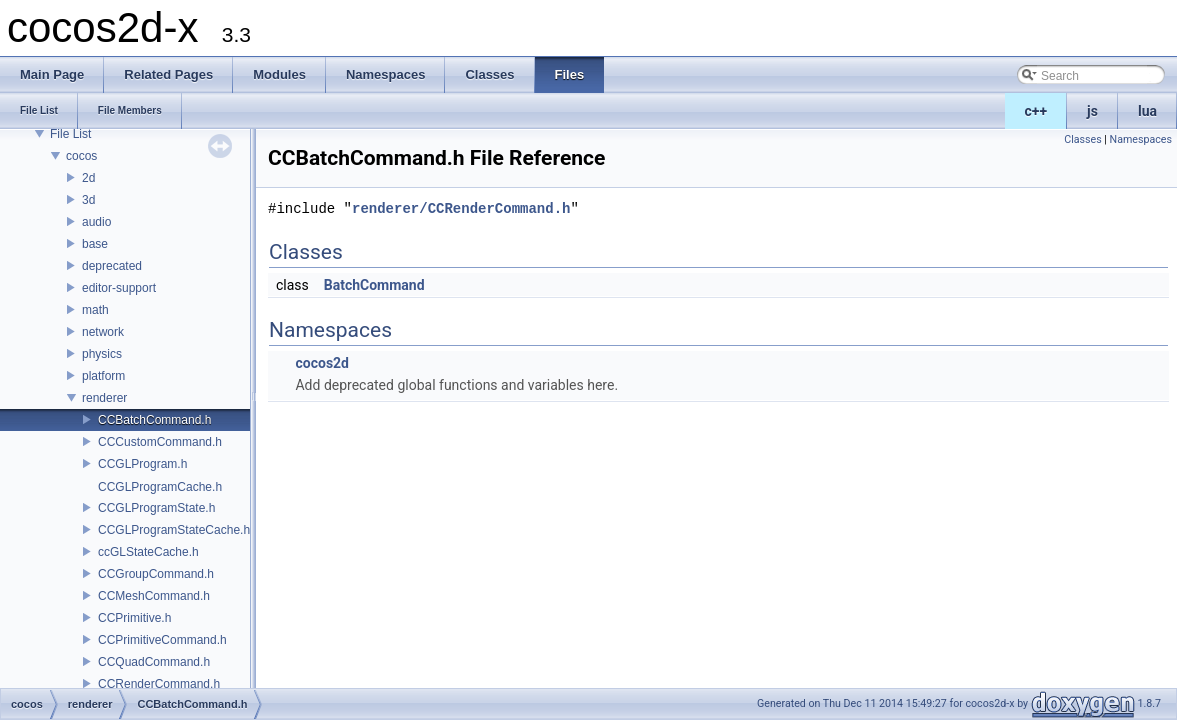  What do you see at coordinates (95, 310) in the screenshot?
I see `math` at bounding box center [95, 310].